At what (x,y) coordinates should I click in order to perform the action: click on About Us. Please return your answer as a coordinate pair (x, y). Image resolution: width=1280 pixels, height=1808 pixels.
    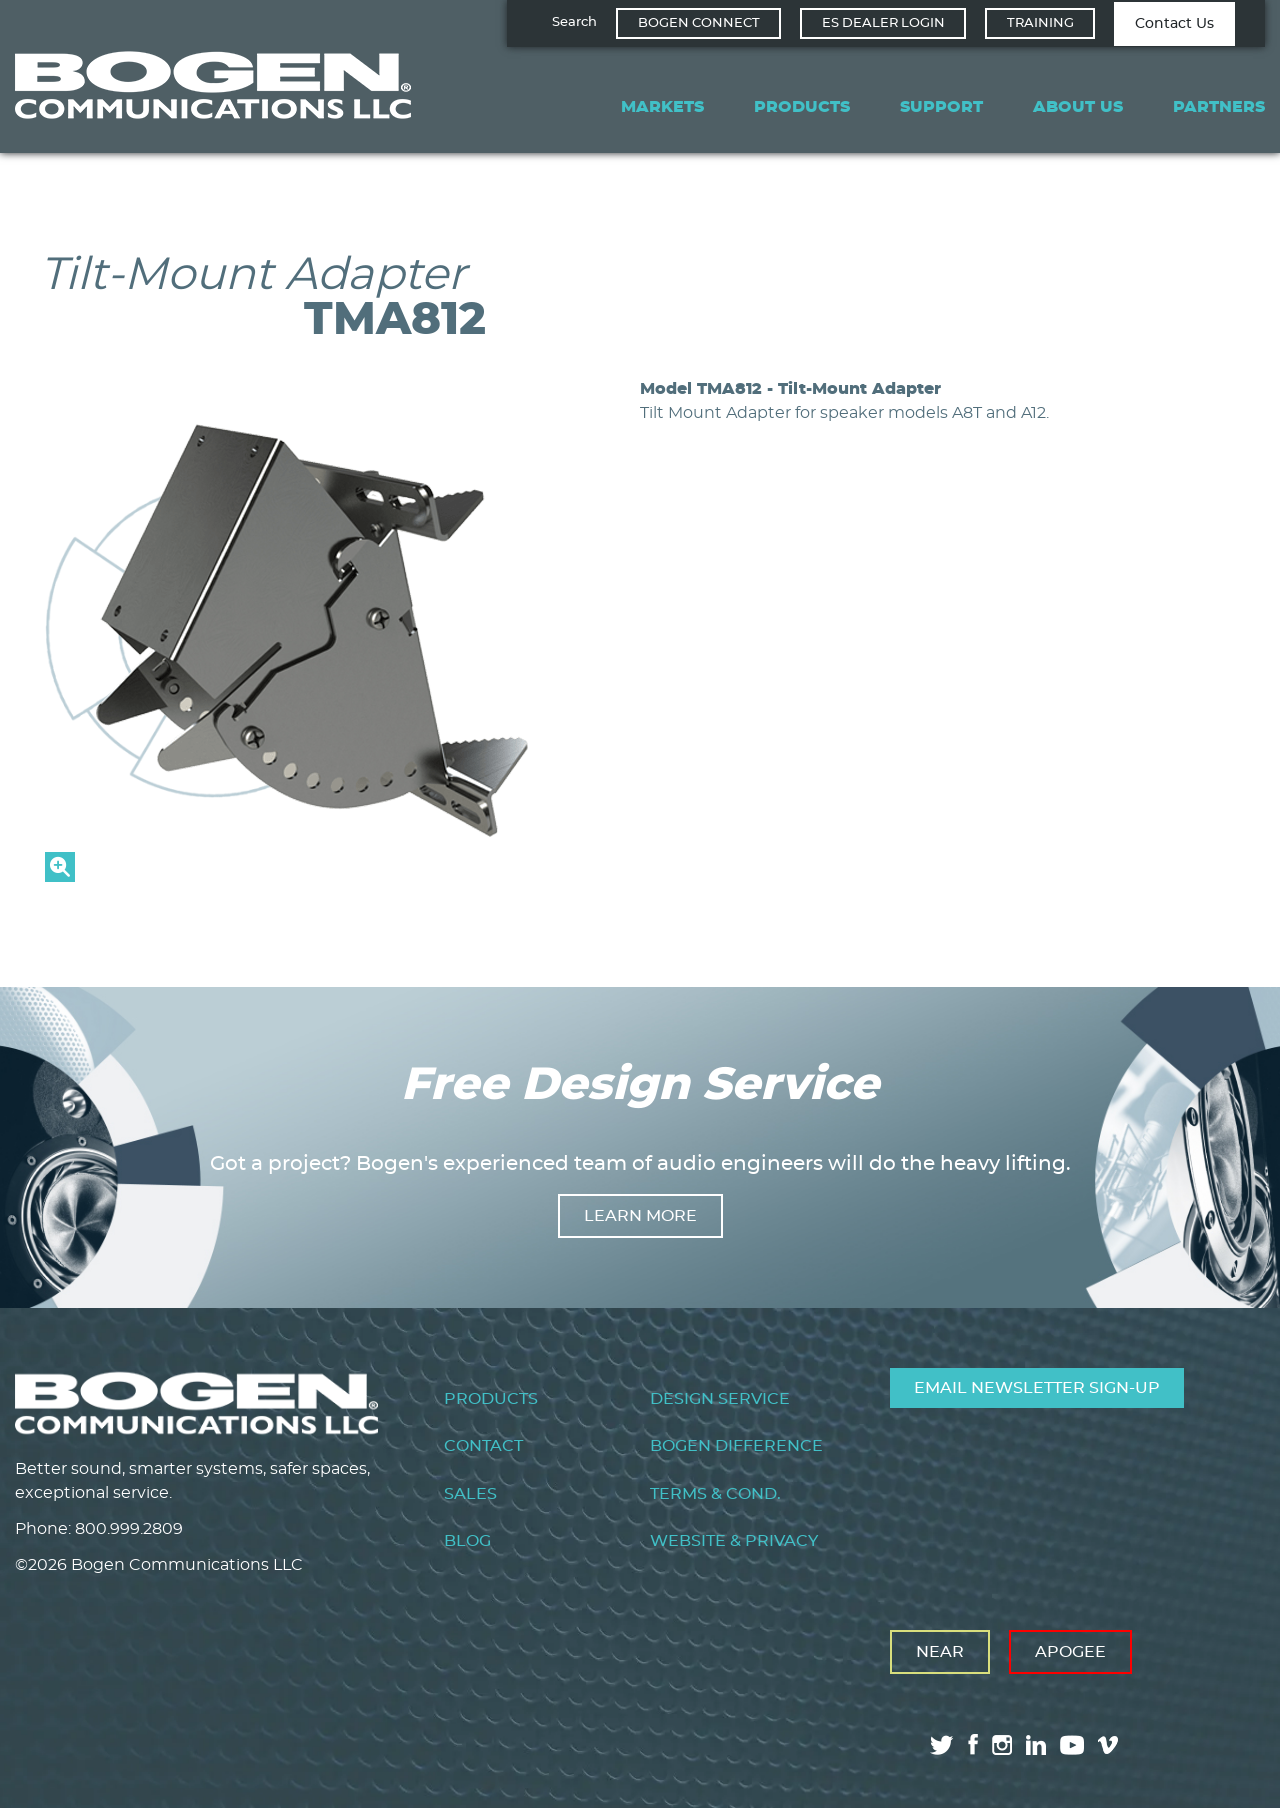
    Looking at the image, I should click on (1078, 107).